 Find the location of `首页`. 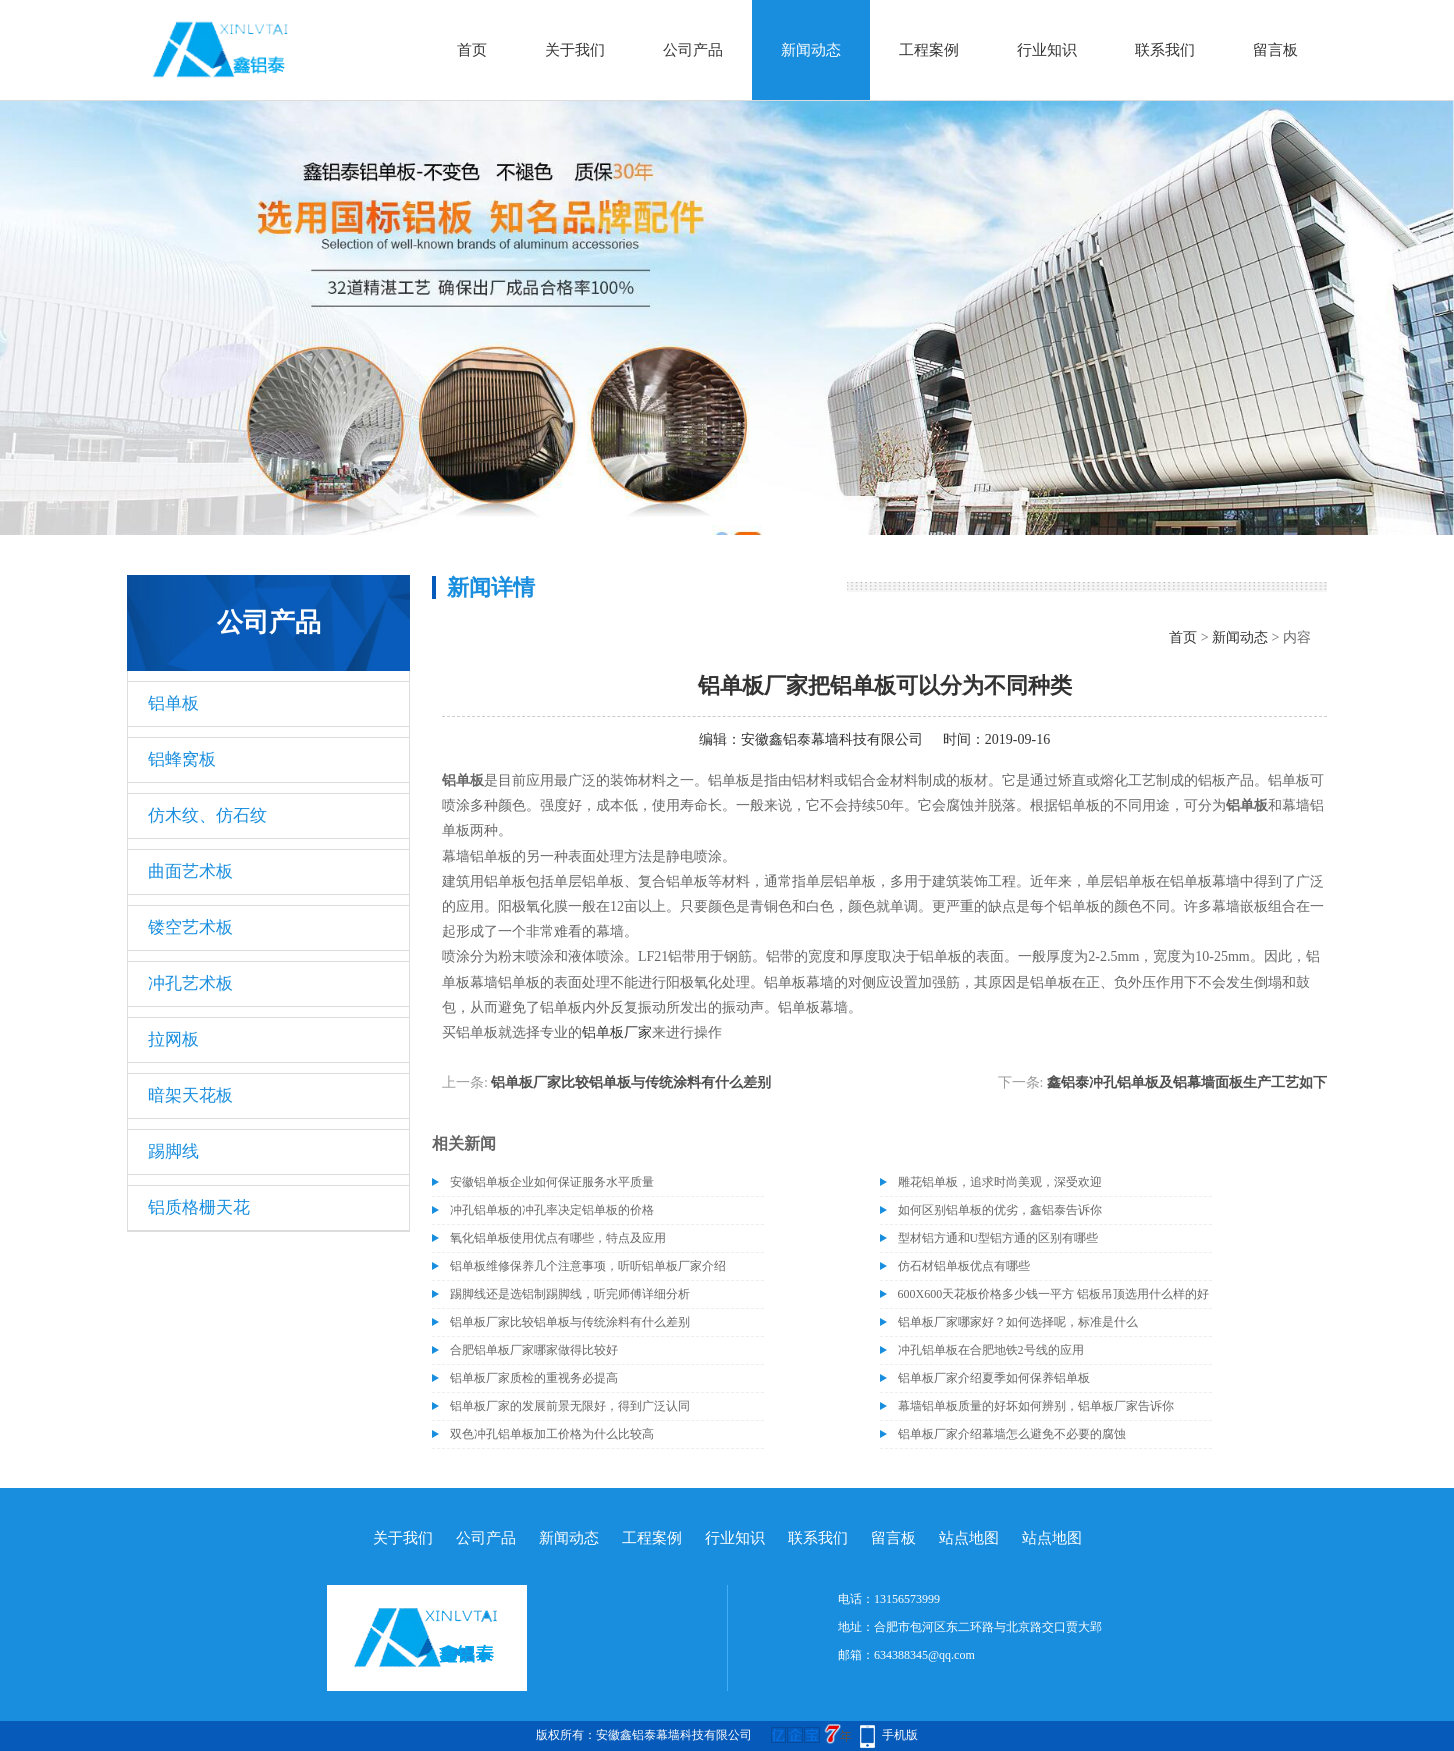

首页 is located at coordinates (472, 50).